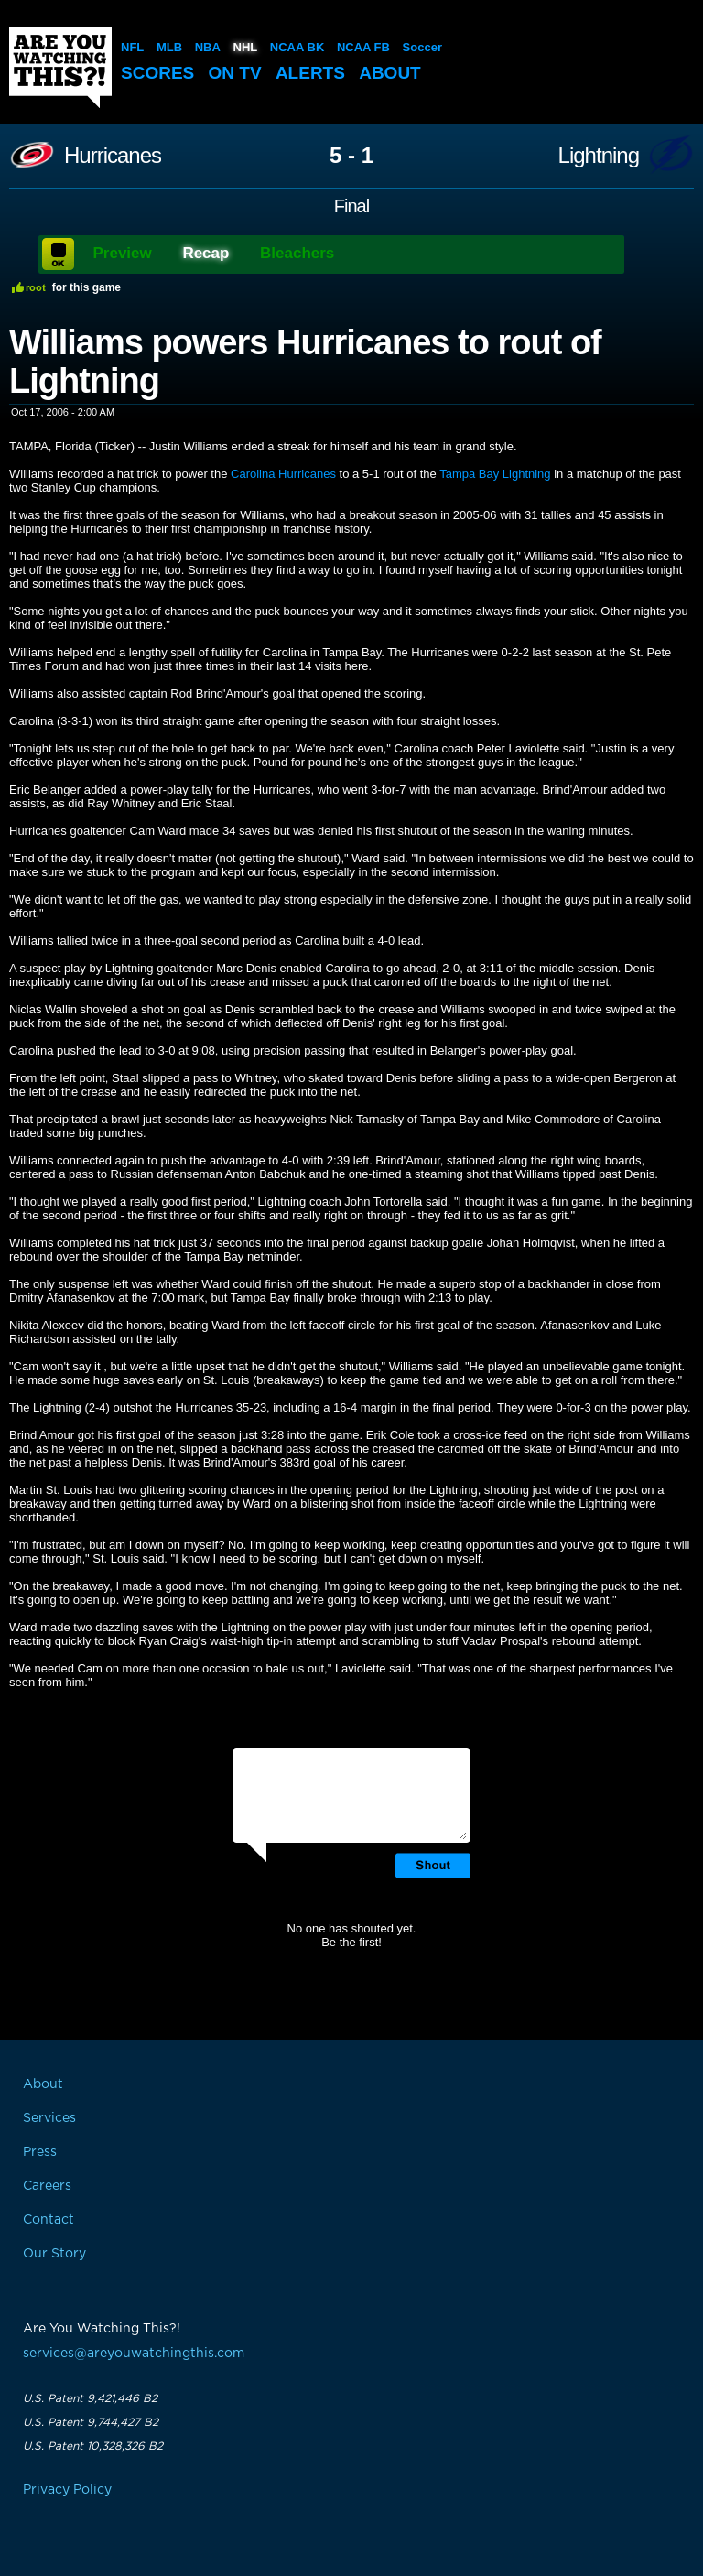  Describe the element at coordinates (157, 72) in the screenshot. I see `Scores` at that location.